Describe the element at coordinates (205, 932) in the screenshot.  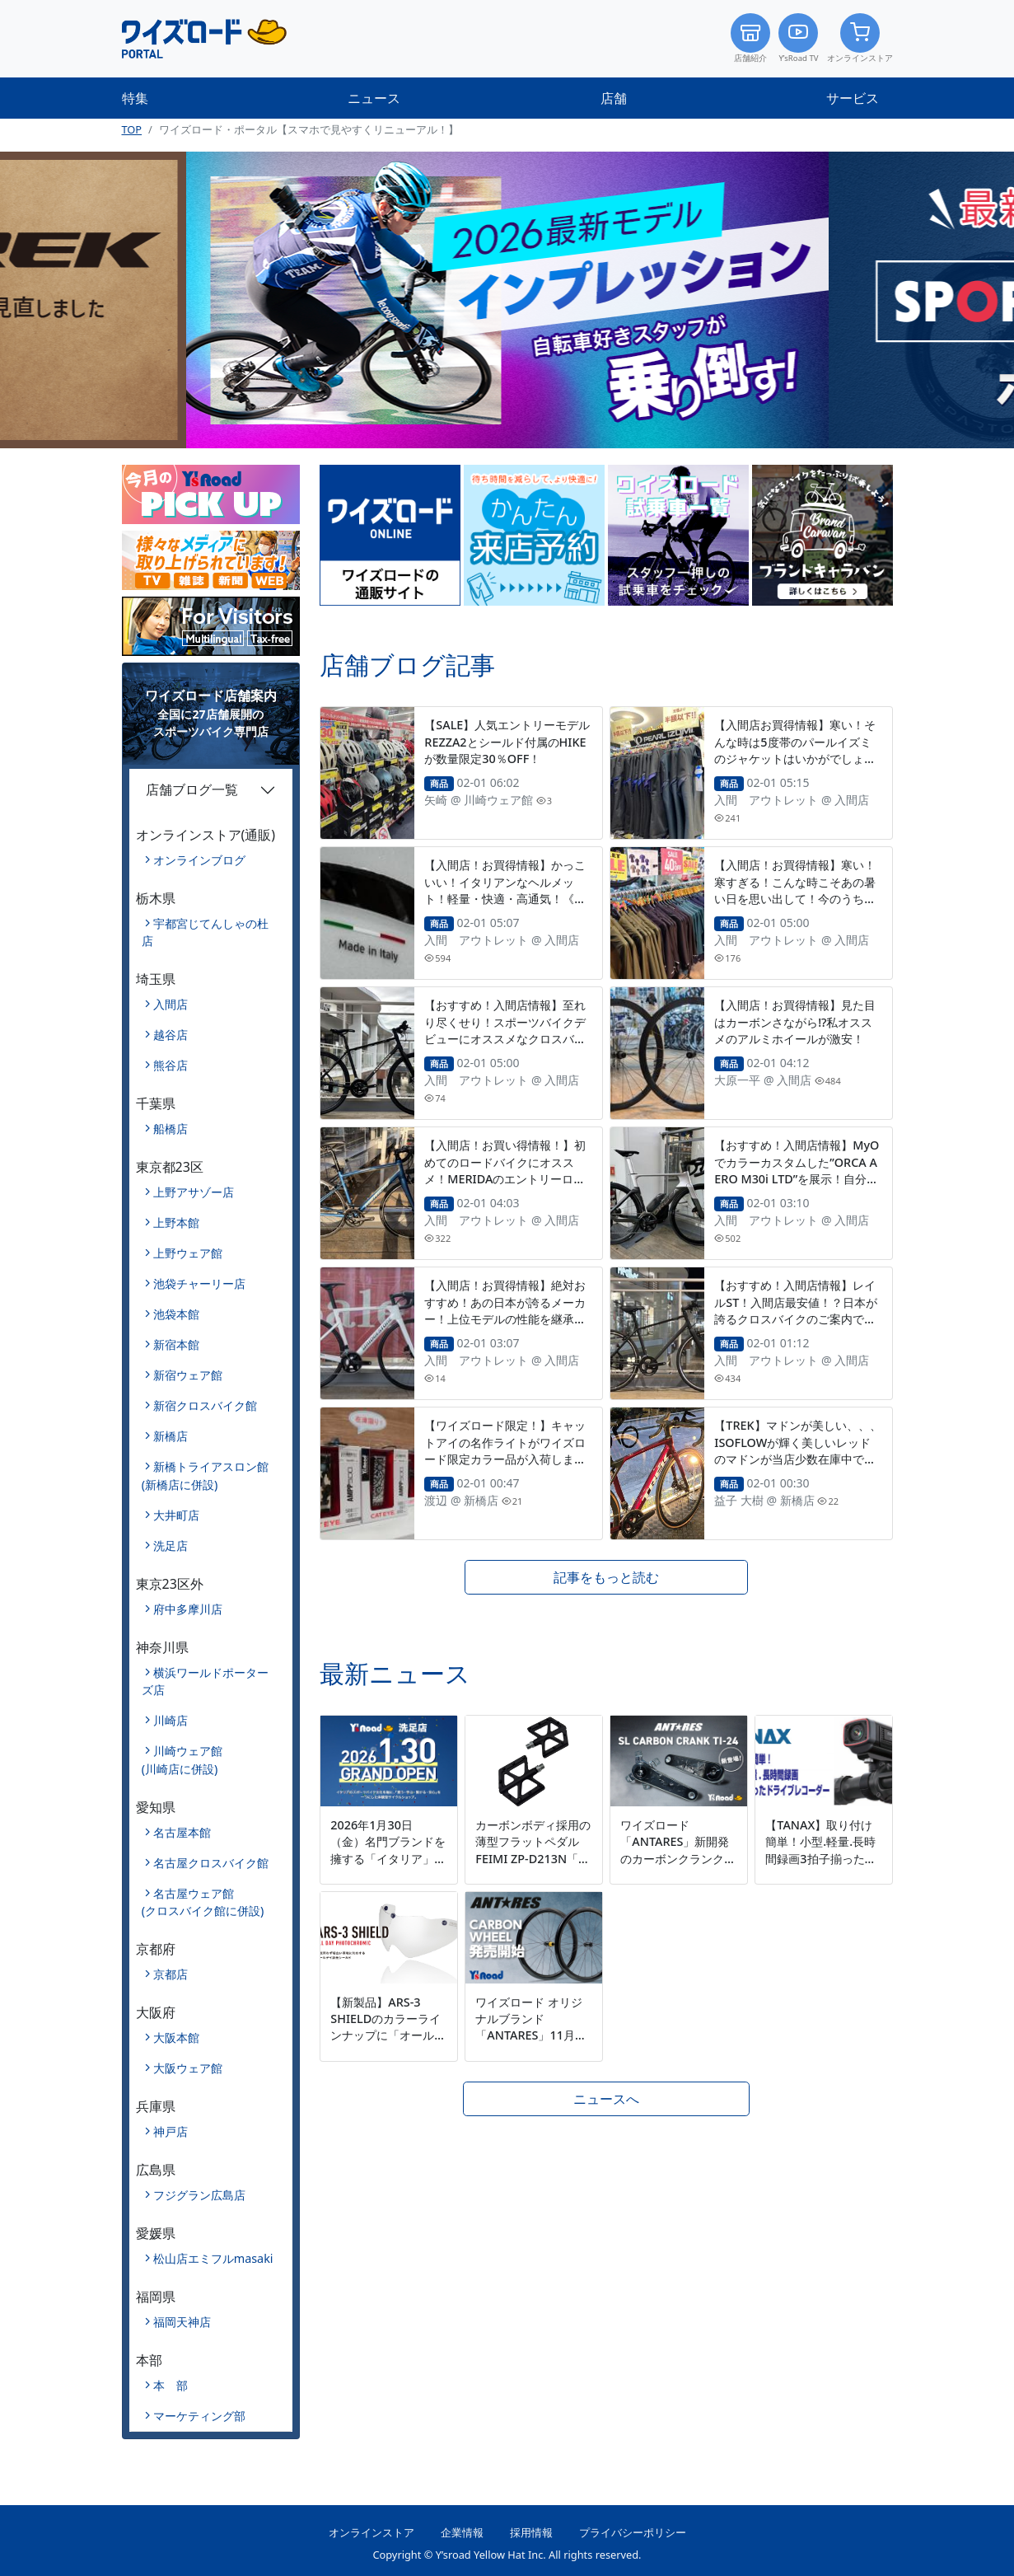
I see `宇都宮じてんしゃの杜店` at that location.